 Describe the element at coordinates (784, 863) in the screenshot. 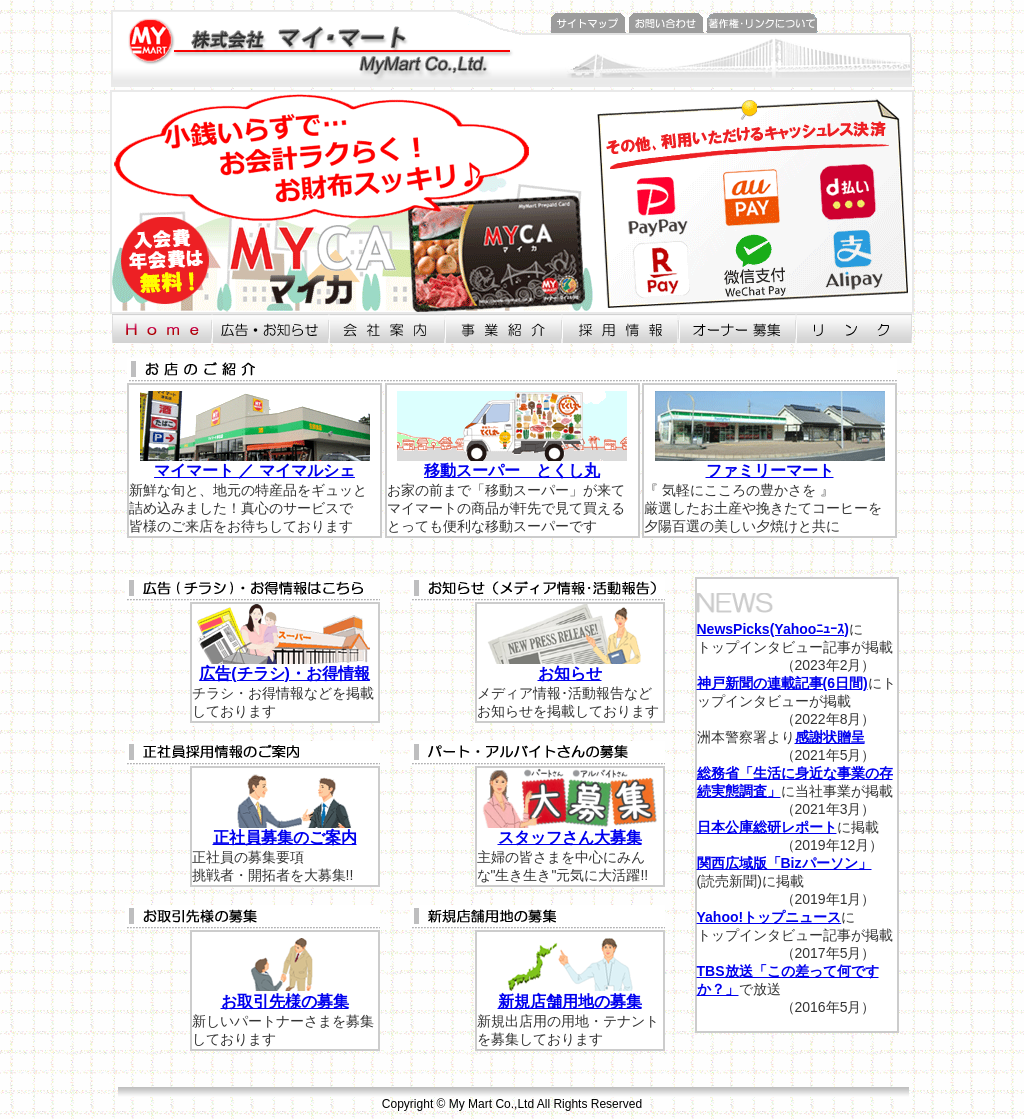

I see `関西広域版「Bizパーソン」` at that location.